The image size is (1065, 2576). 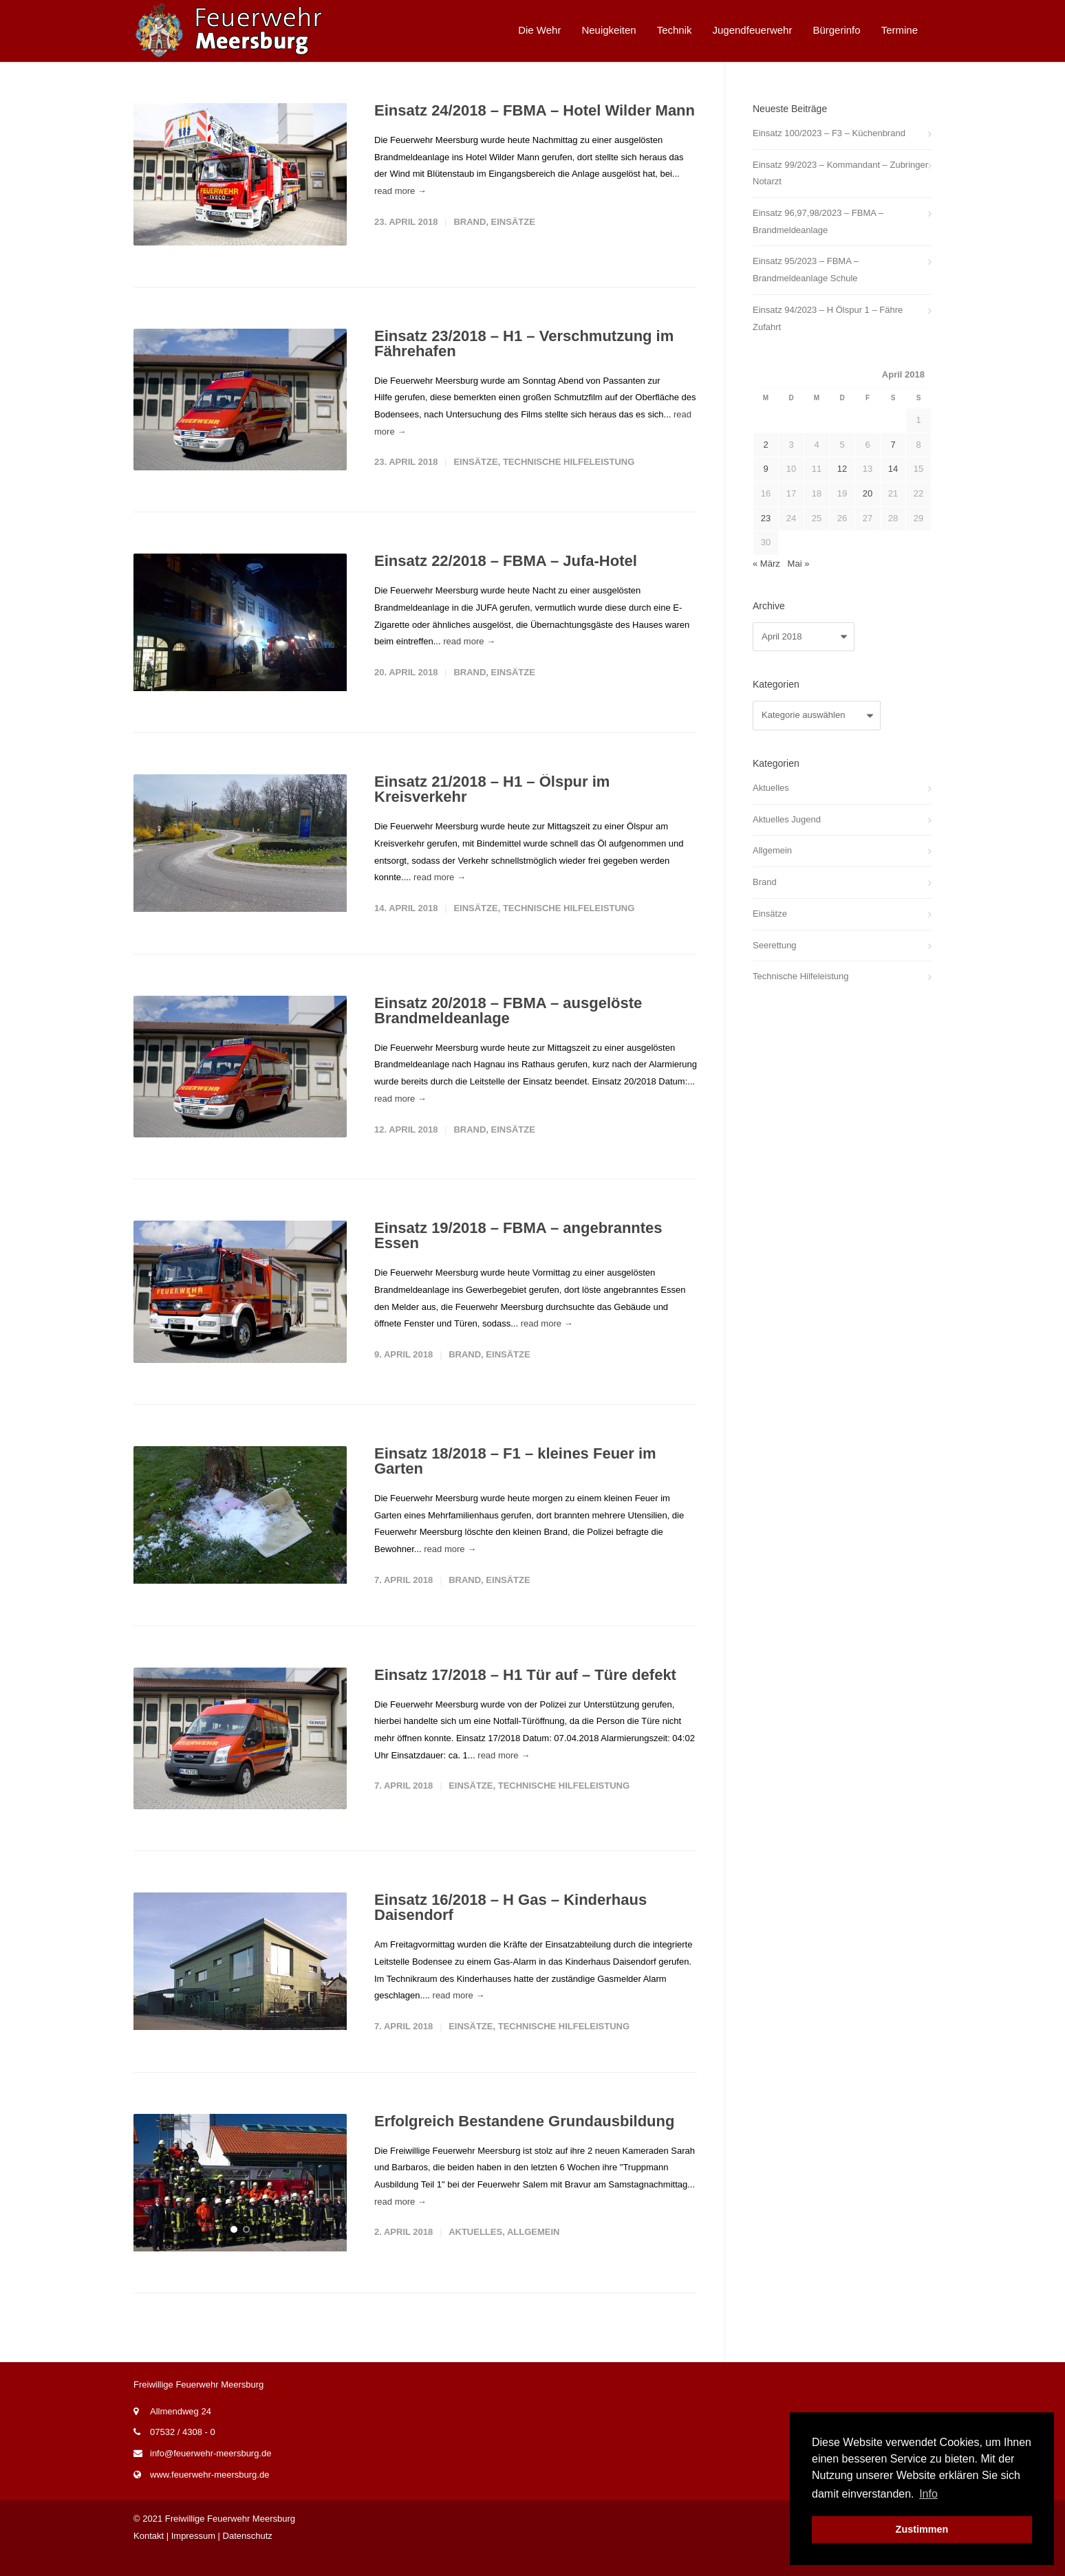 What do you see at coordinates (842, 468) in the screenshot?
I see `12 [Beiträge veröffentlicht am 12. April 2018]` at bounding box center [842, 468].